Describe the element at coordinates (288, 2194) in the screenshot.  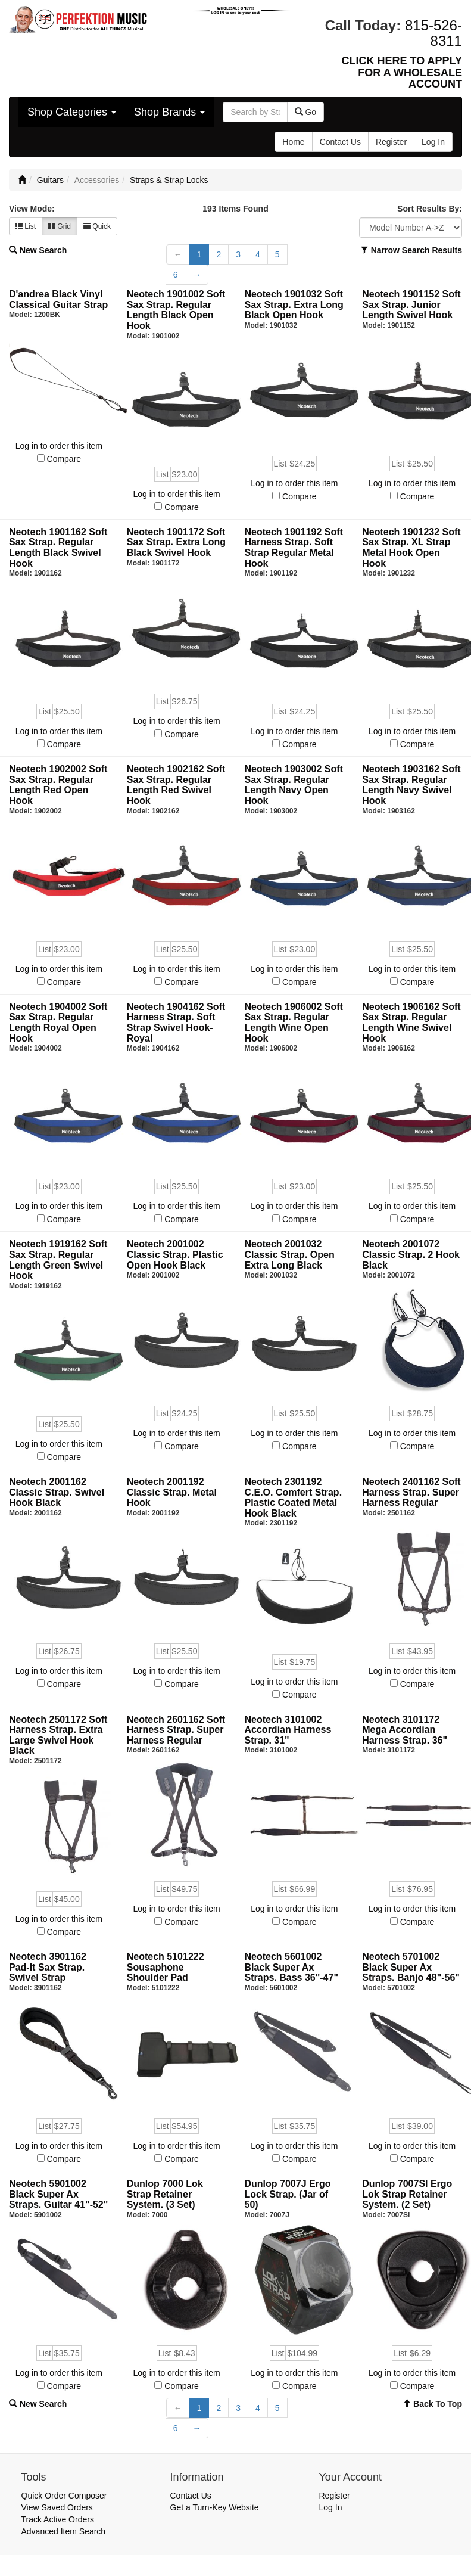
I see `Dunlop 7007J Ergo Lock Strap. (Jar of 50)` at that location.